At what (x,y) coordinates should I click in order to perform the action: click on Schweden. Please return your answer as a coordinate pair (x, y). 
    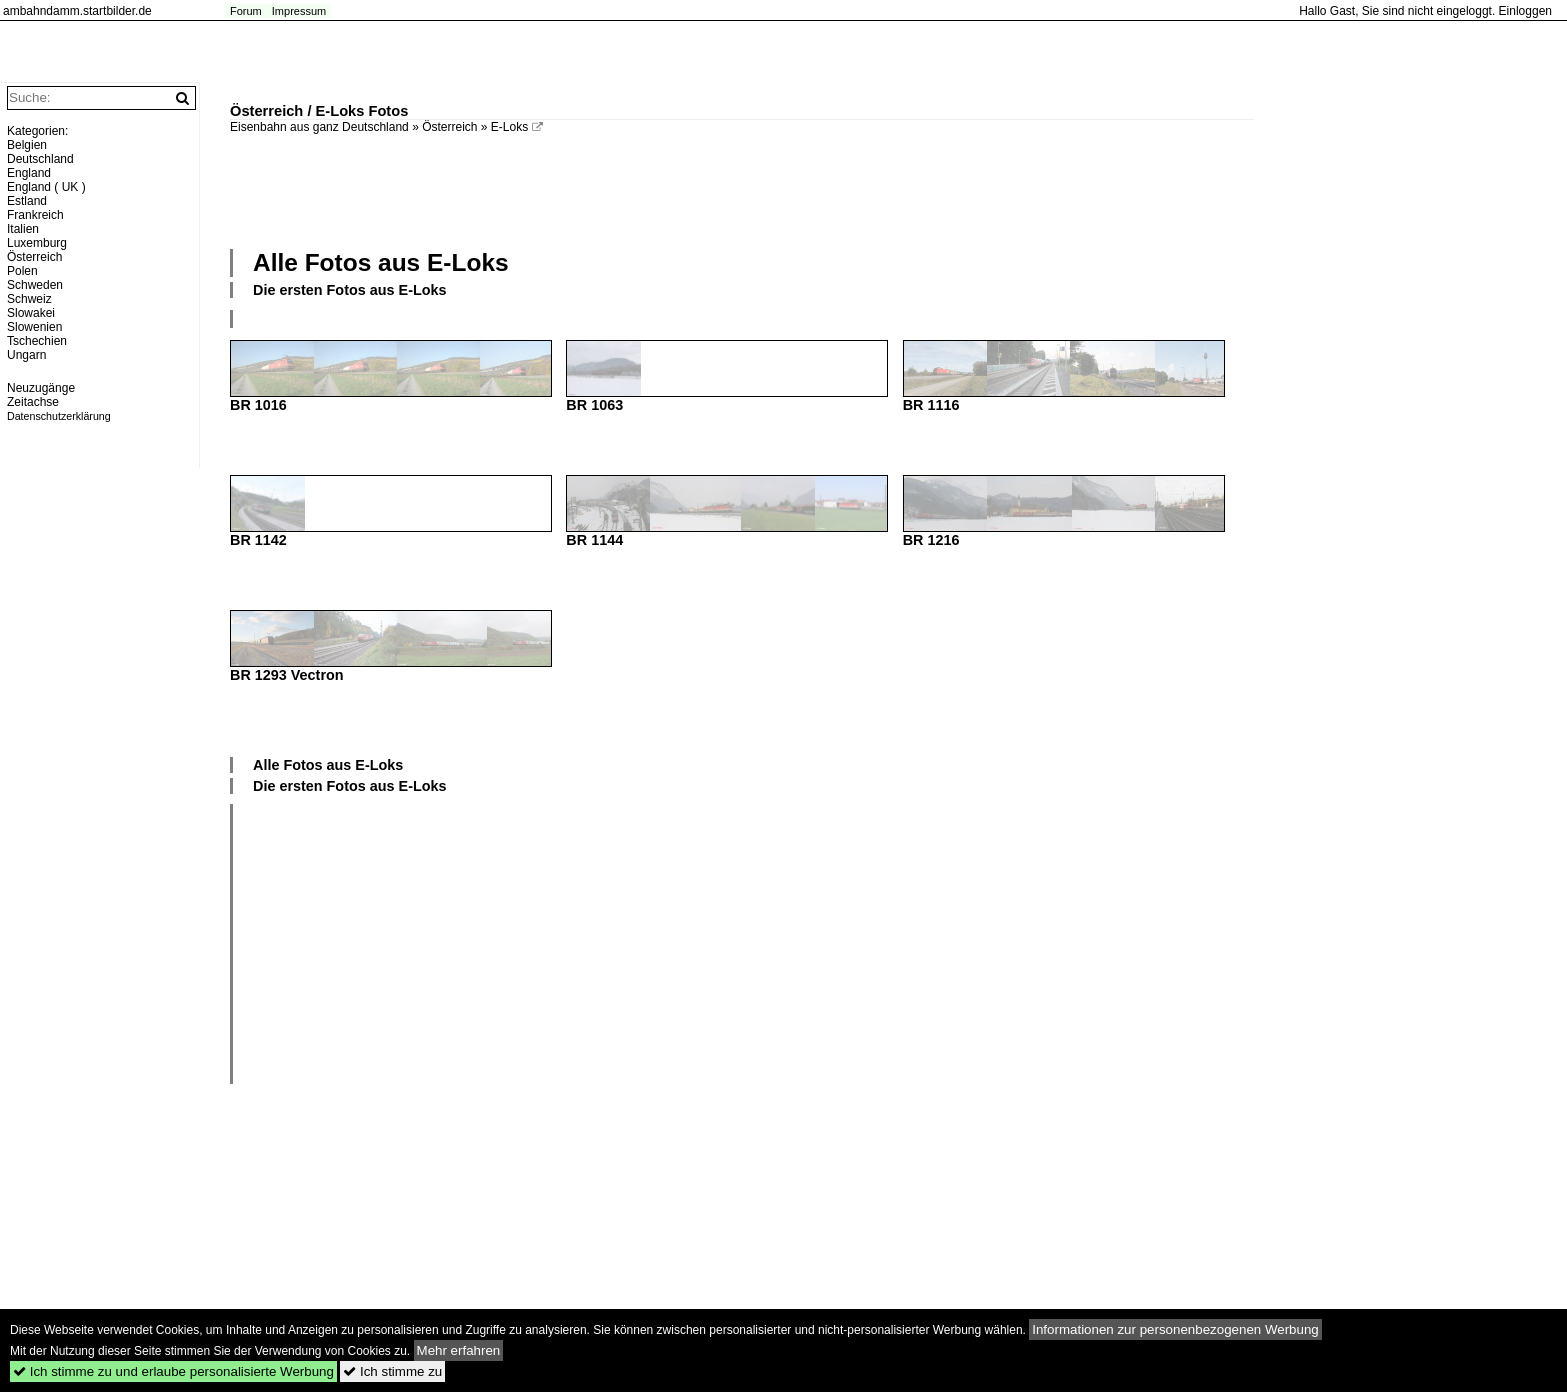
    Looking at the image, I should click on (35, 285).